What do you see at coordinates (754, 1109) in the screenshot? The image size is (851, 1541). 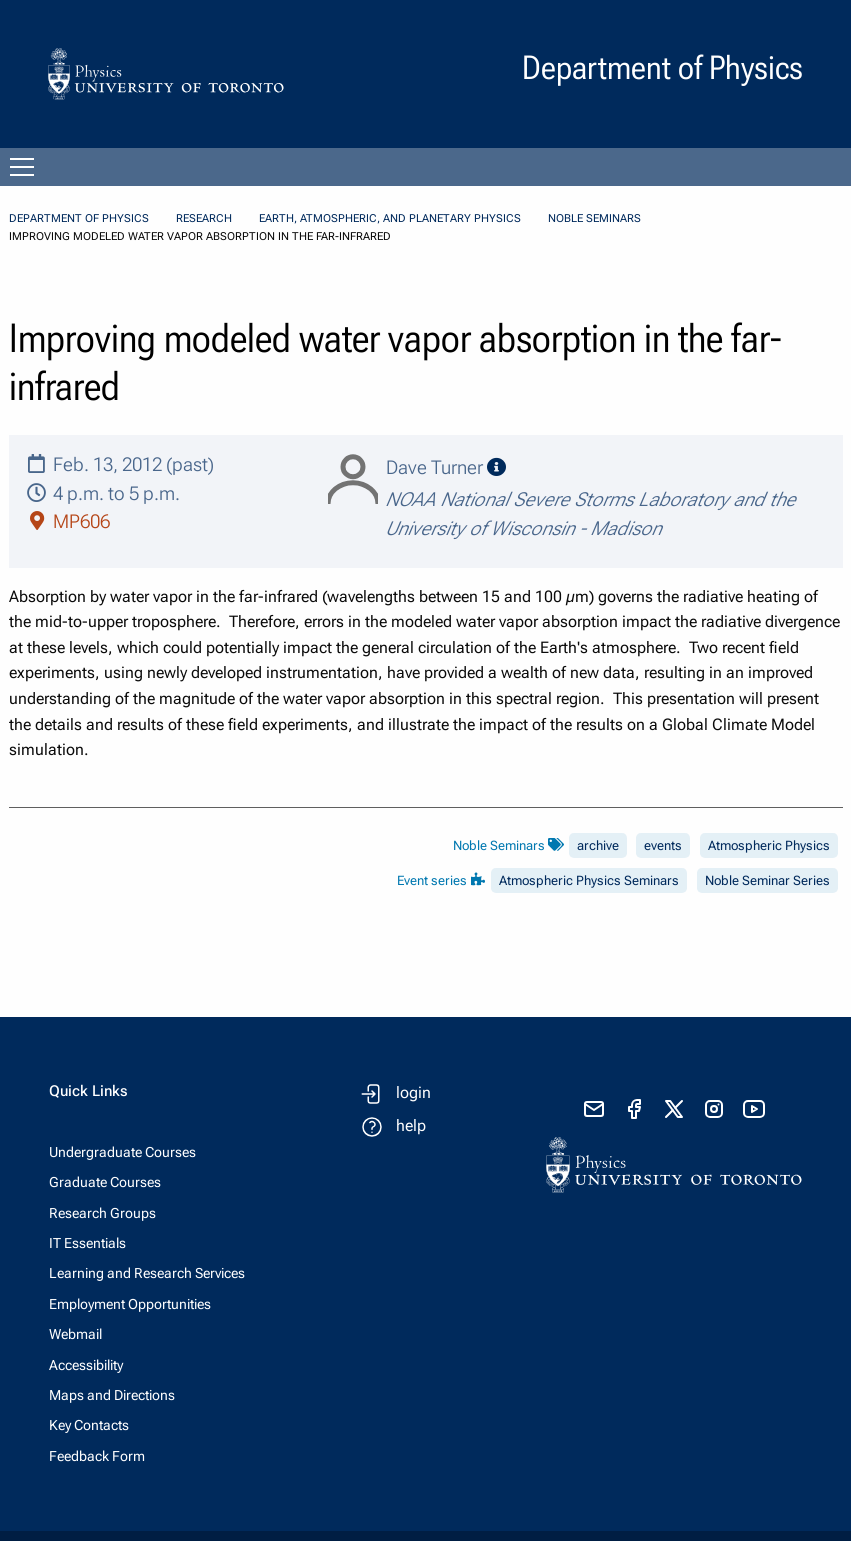 I see `[visit youtube]` at bounding box center [754, 1109].